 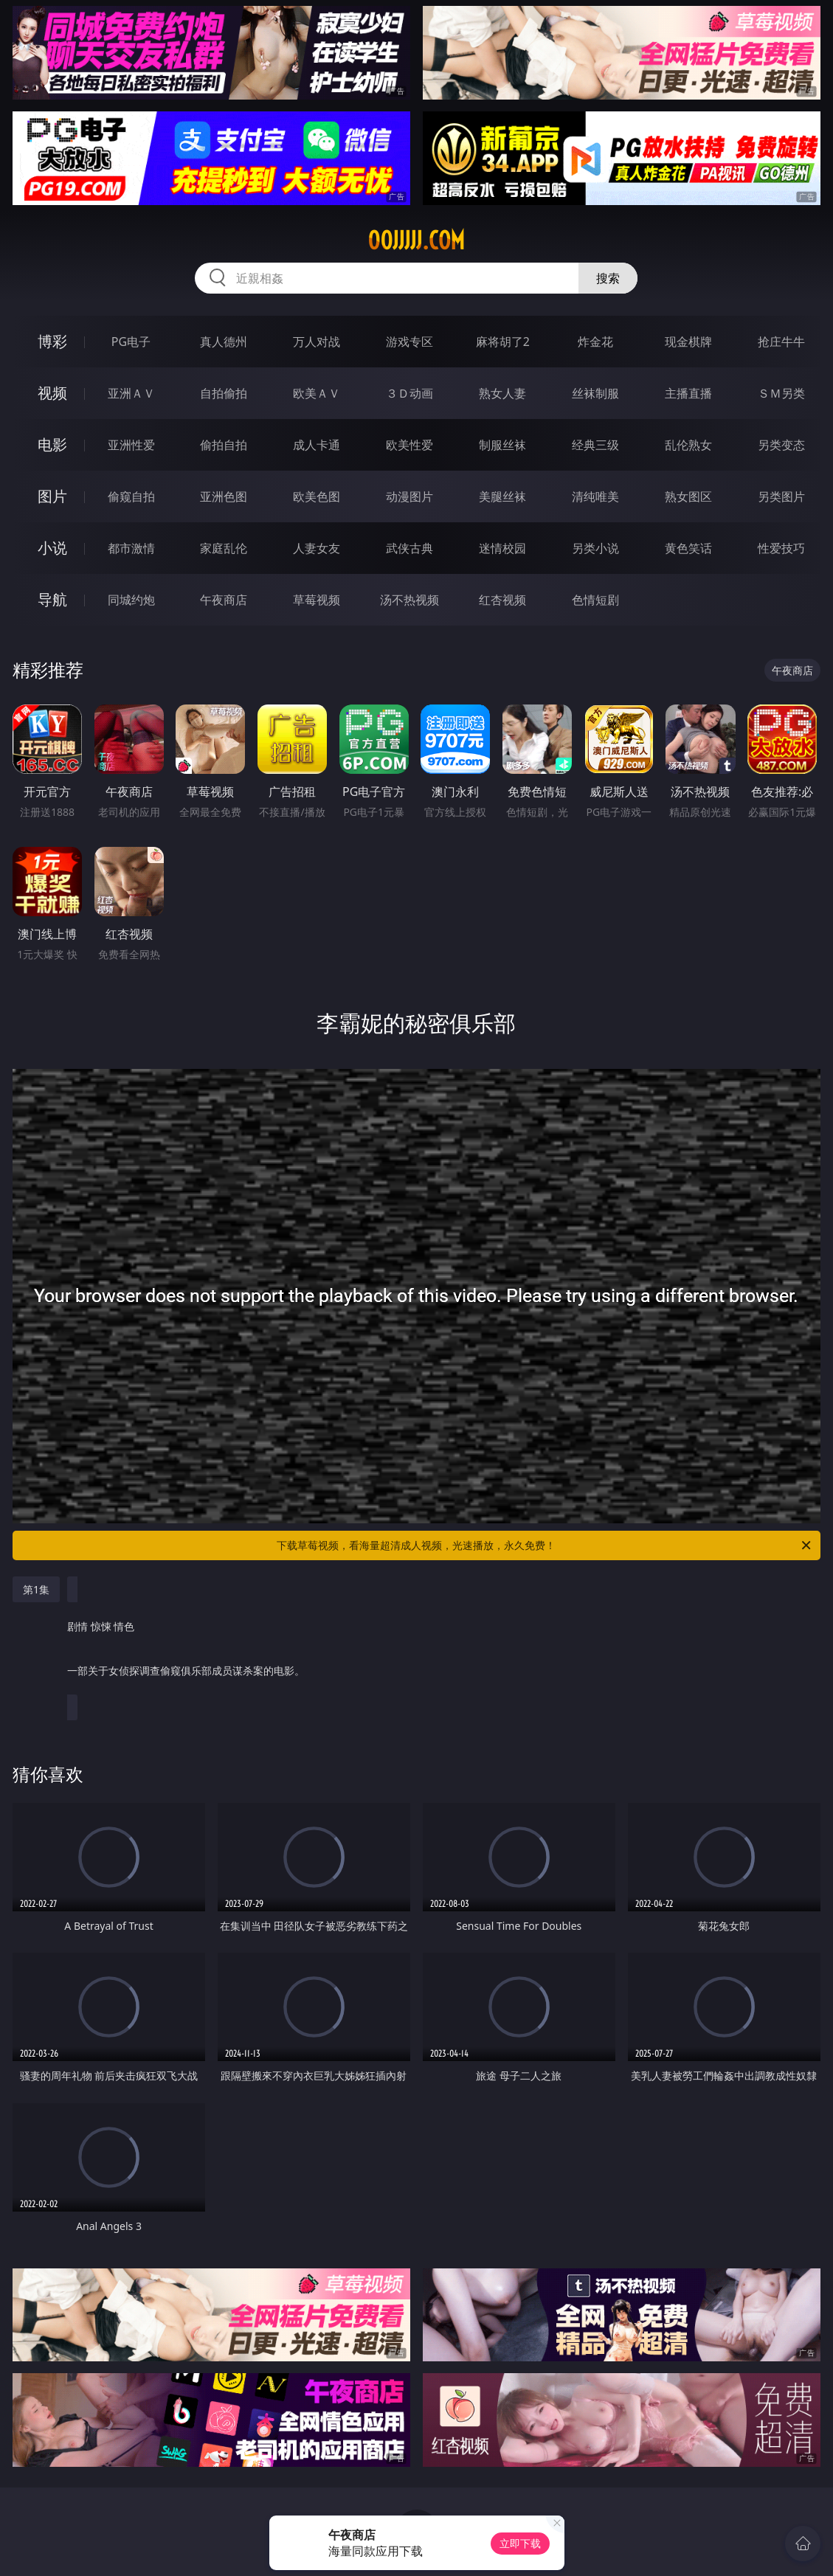 I want to click on 都市激情, so click(x=131, y=548).